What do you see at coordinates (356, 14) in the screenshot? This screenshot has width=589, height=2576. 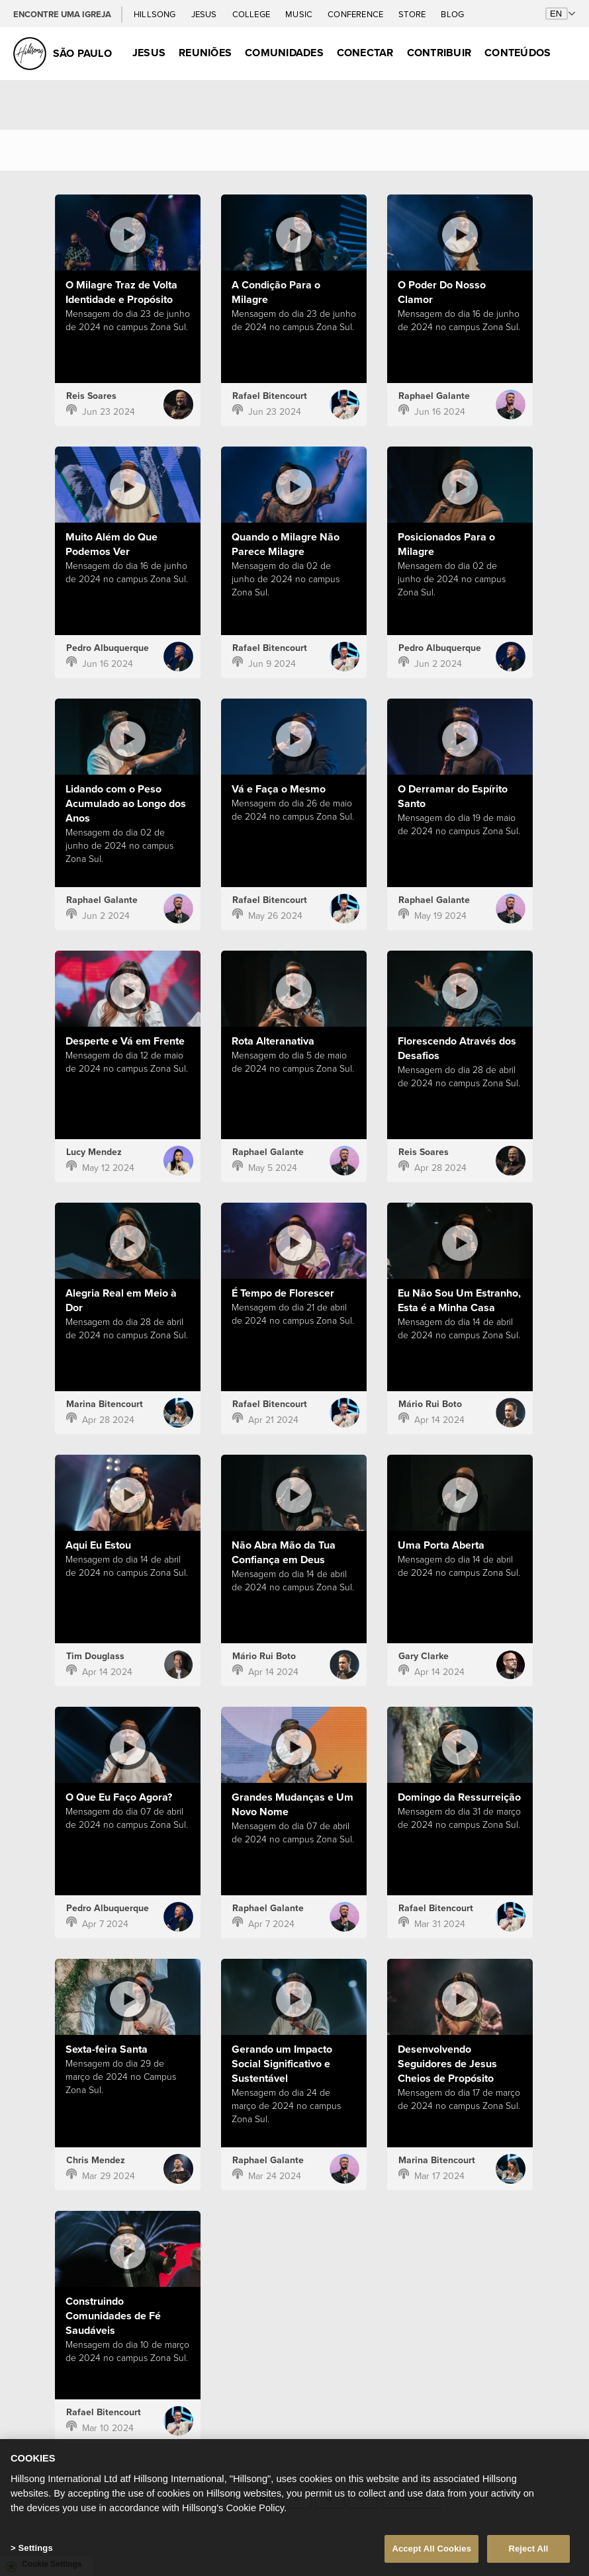 I see `Conference` at bounding box center [356, 14].